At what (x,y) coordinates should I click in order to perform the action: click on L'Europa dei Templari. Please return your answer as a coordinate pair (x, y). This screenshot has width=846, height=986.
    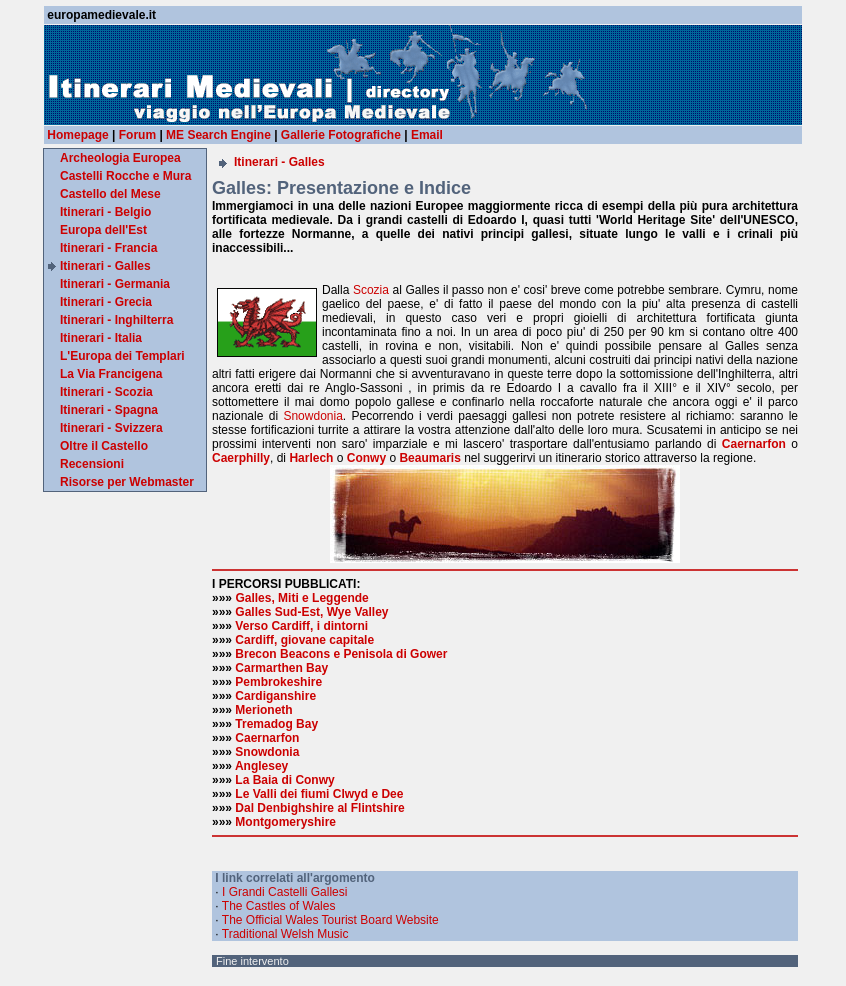
    Looking at the image, I should click on (122, 356).